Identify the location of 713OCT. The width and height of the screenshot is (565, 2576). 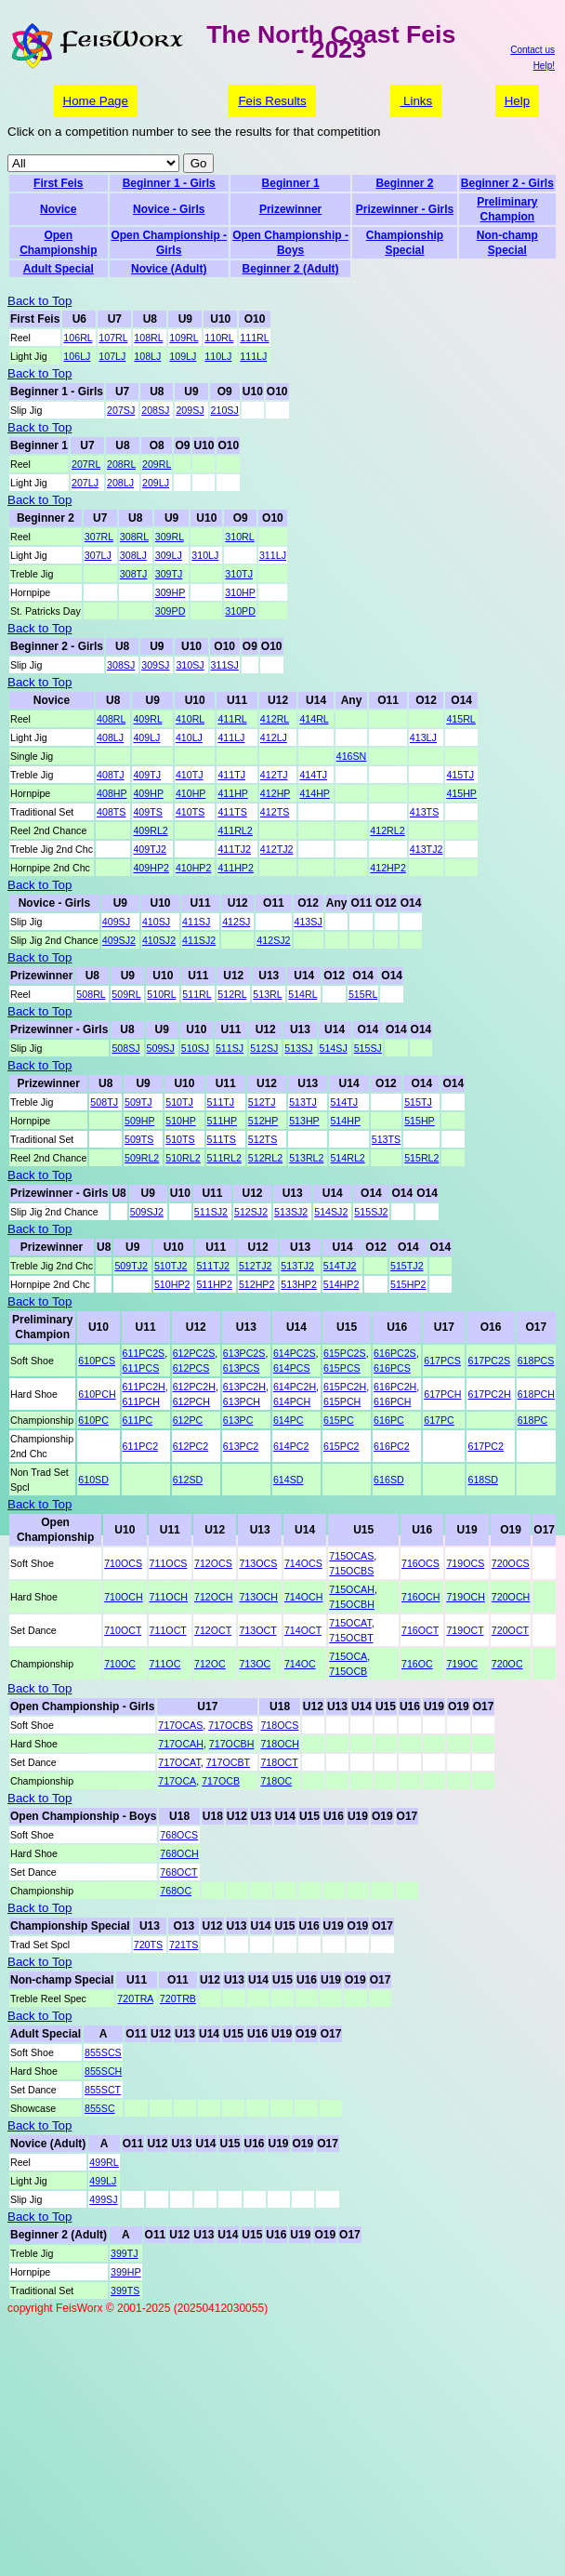
(257, 1630).